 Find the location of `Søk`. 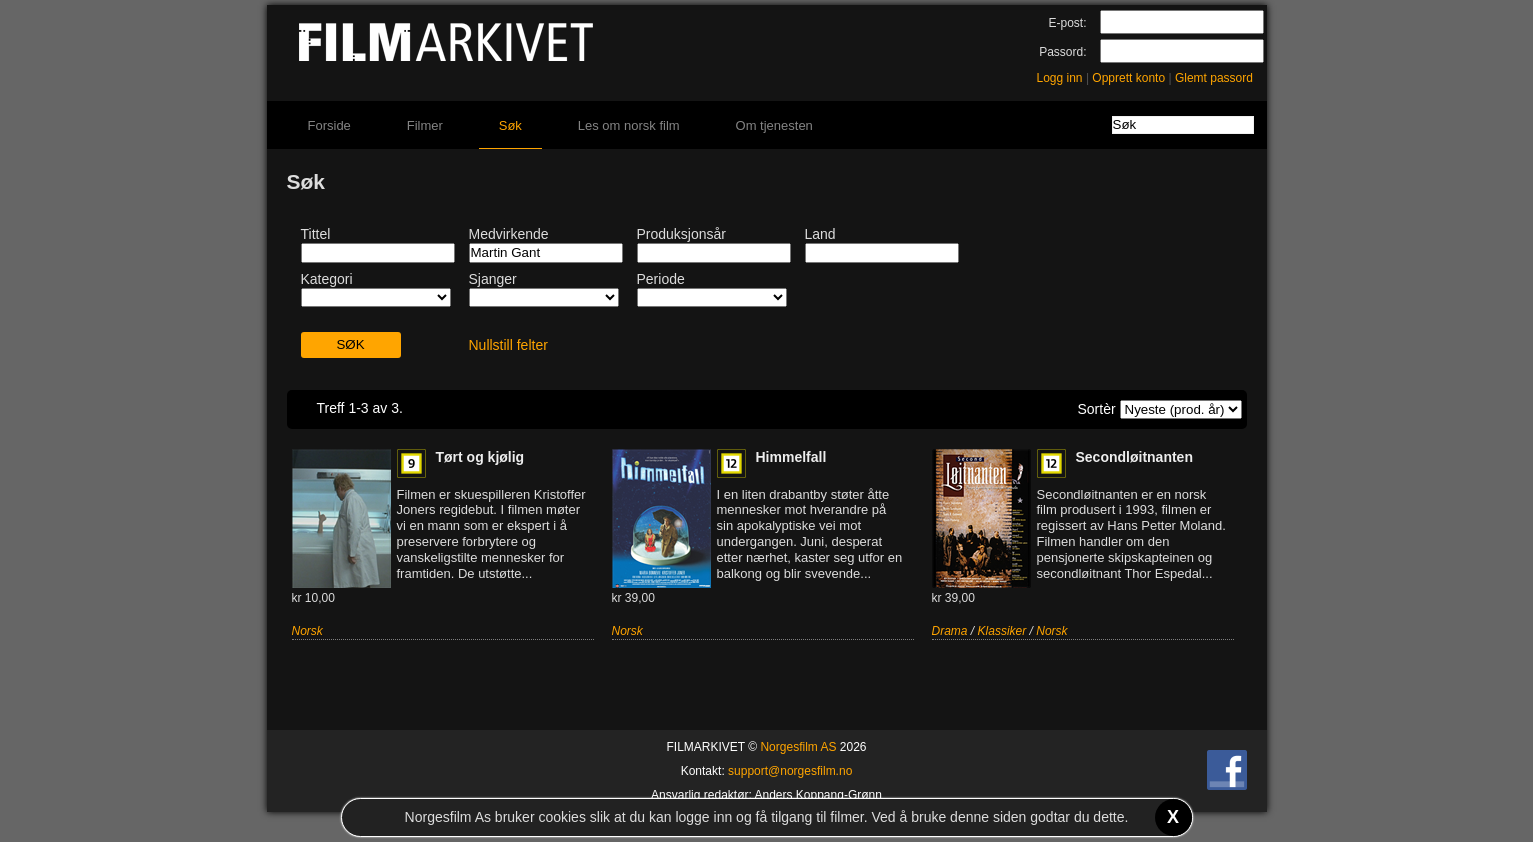

Søk is located at coordinates (510, 125).